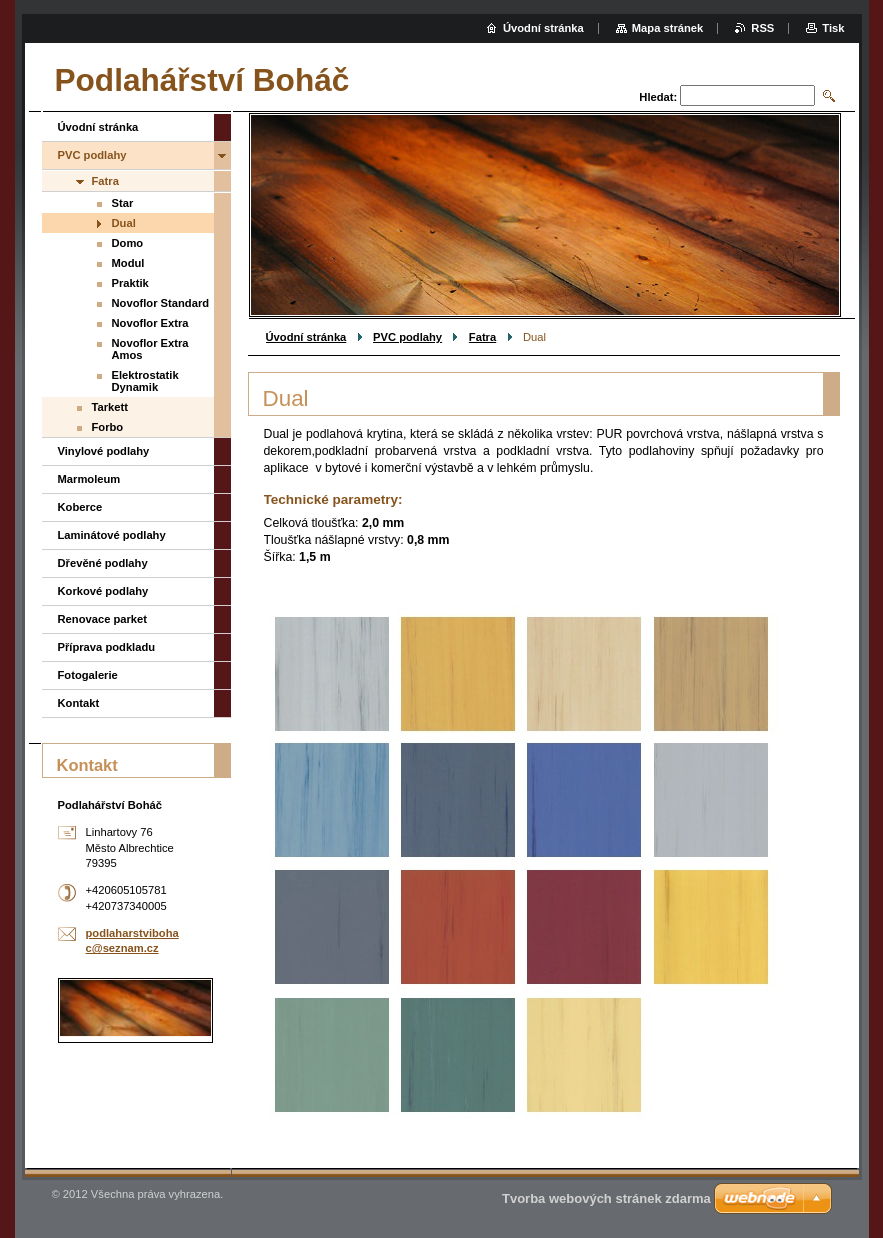  Describe the element at coordinates (161, 303) in the screenshot. I see `Novoflor Standard` at that location.